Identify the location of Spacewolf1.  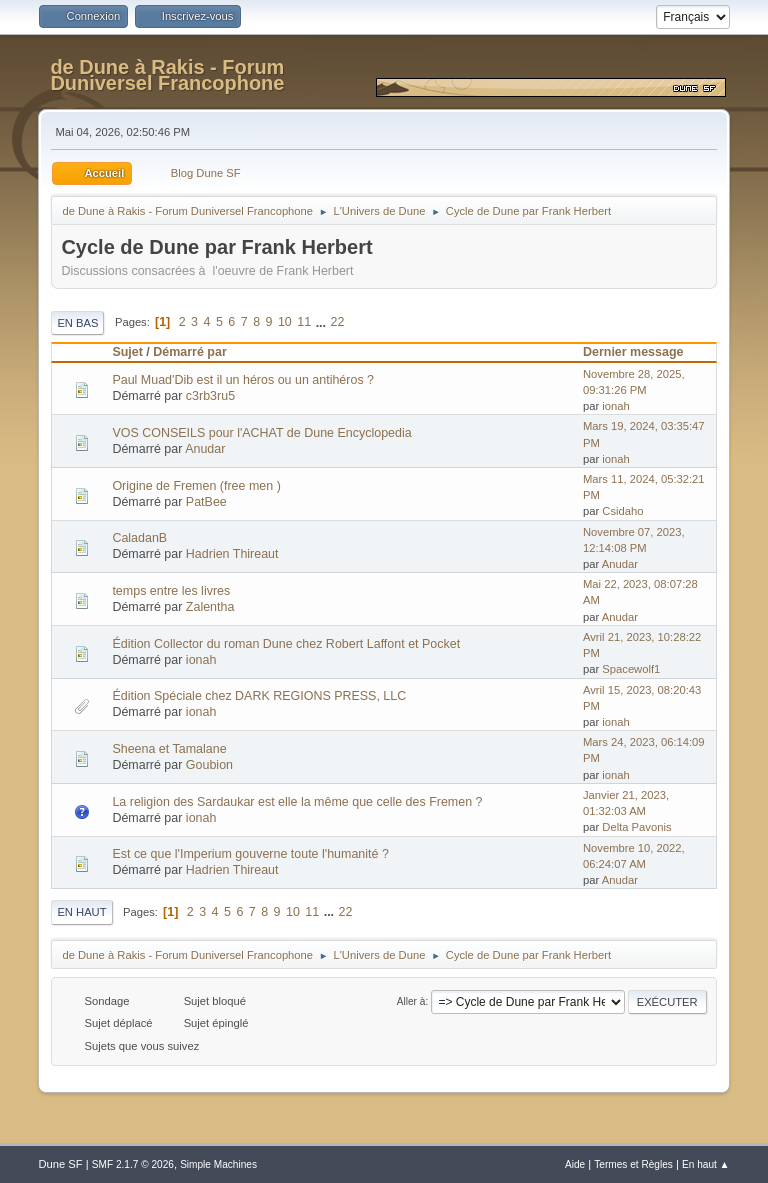
(631, 669).